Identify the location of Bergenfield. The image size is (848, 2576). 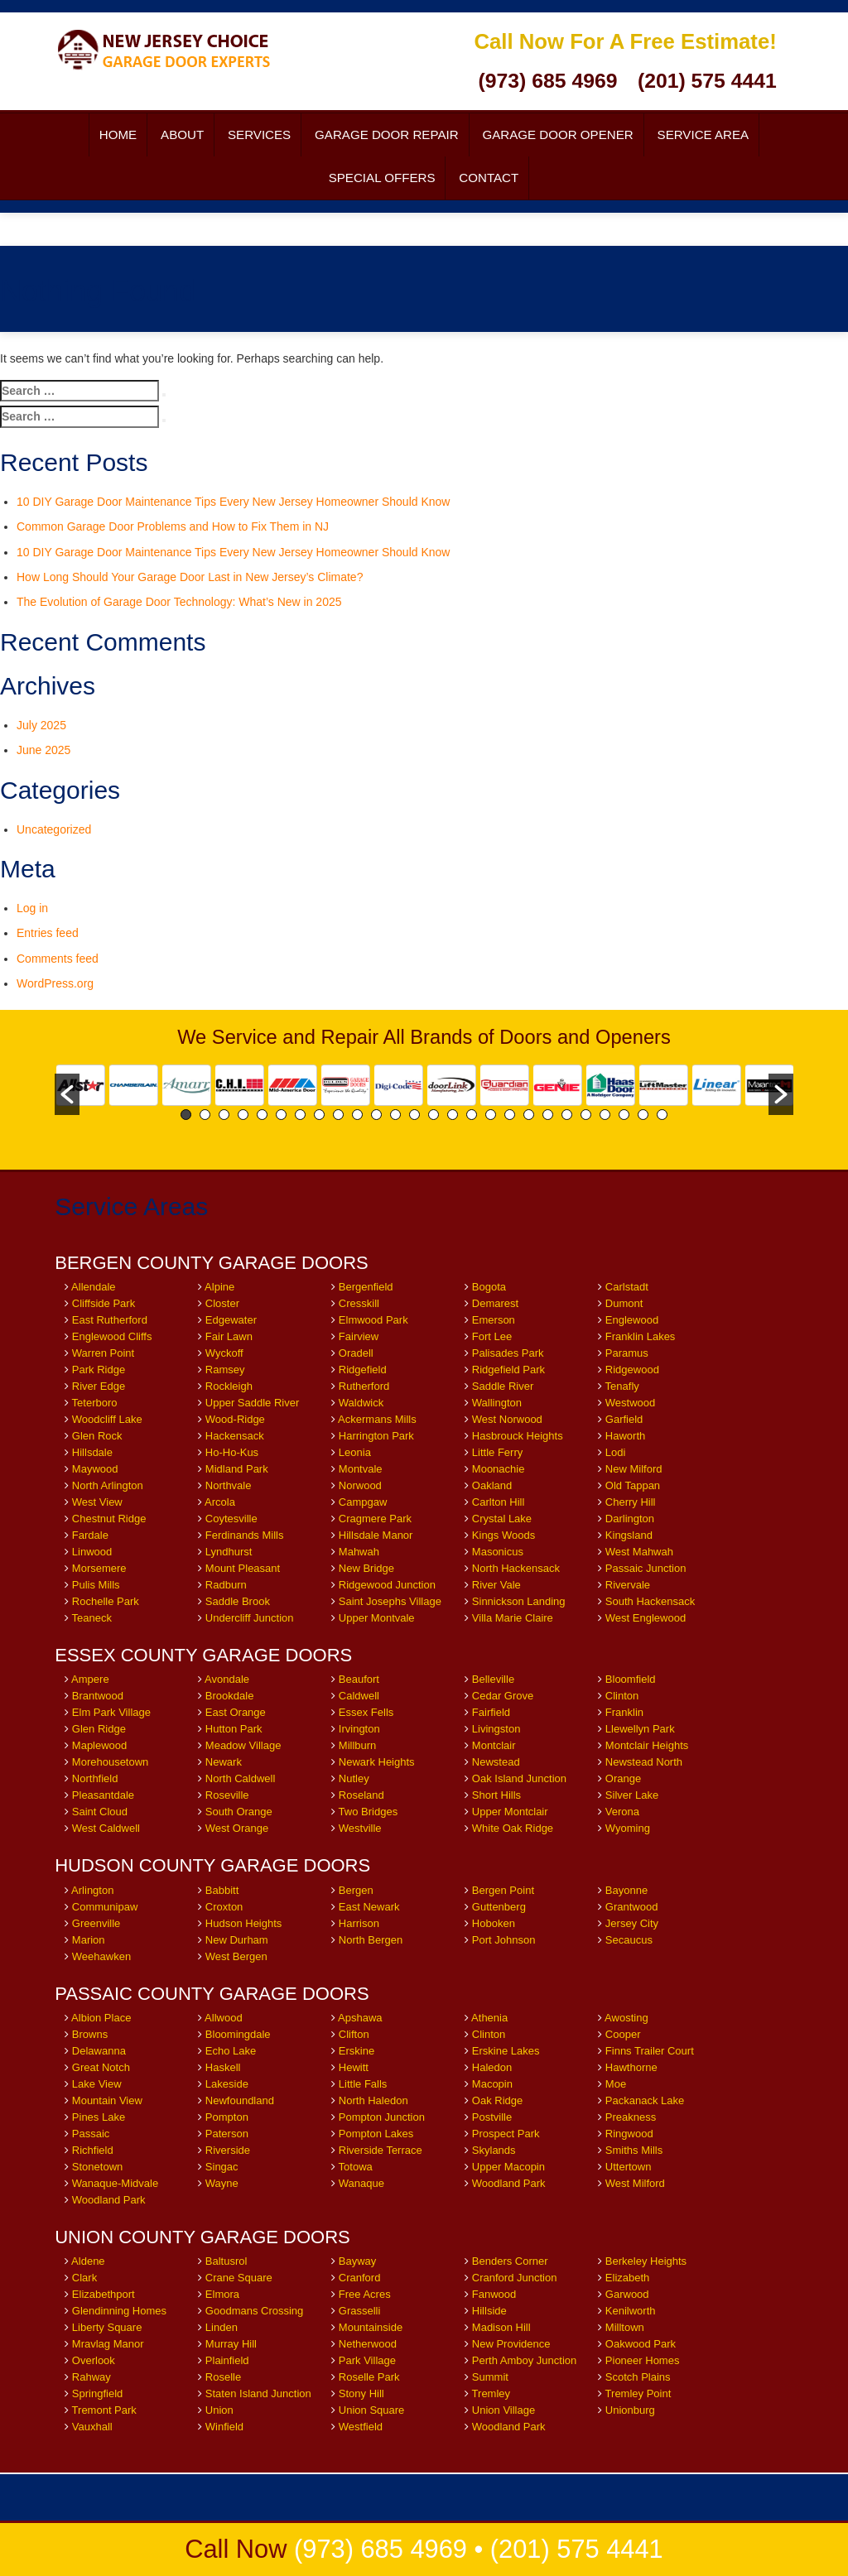
(366, 1287).